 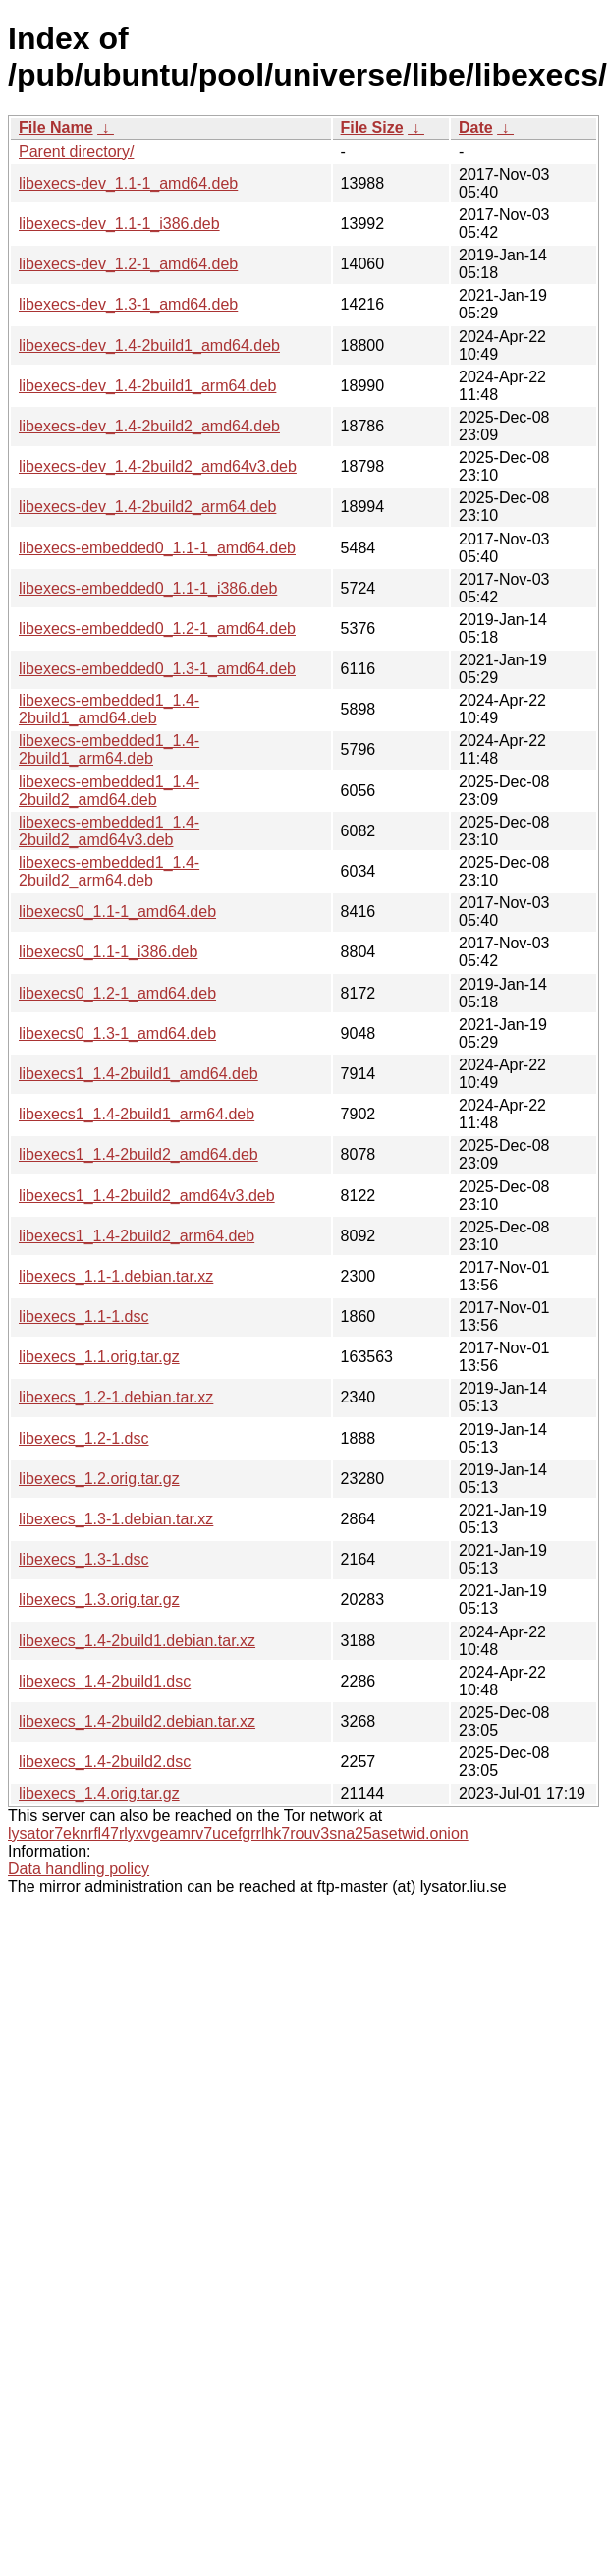 What do you see at coordinates (116, 1397) in the screenshot?
I see `libexecs_1.2-1.debian.tar.xz` at bounding box center [116, 1397].